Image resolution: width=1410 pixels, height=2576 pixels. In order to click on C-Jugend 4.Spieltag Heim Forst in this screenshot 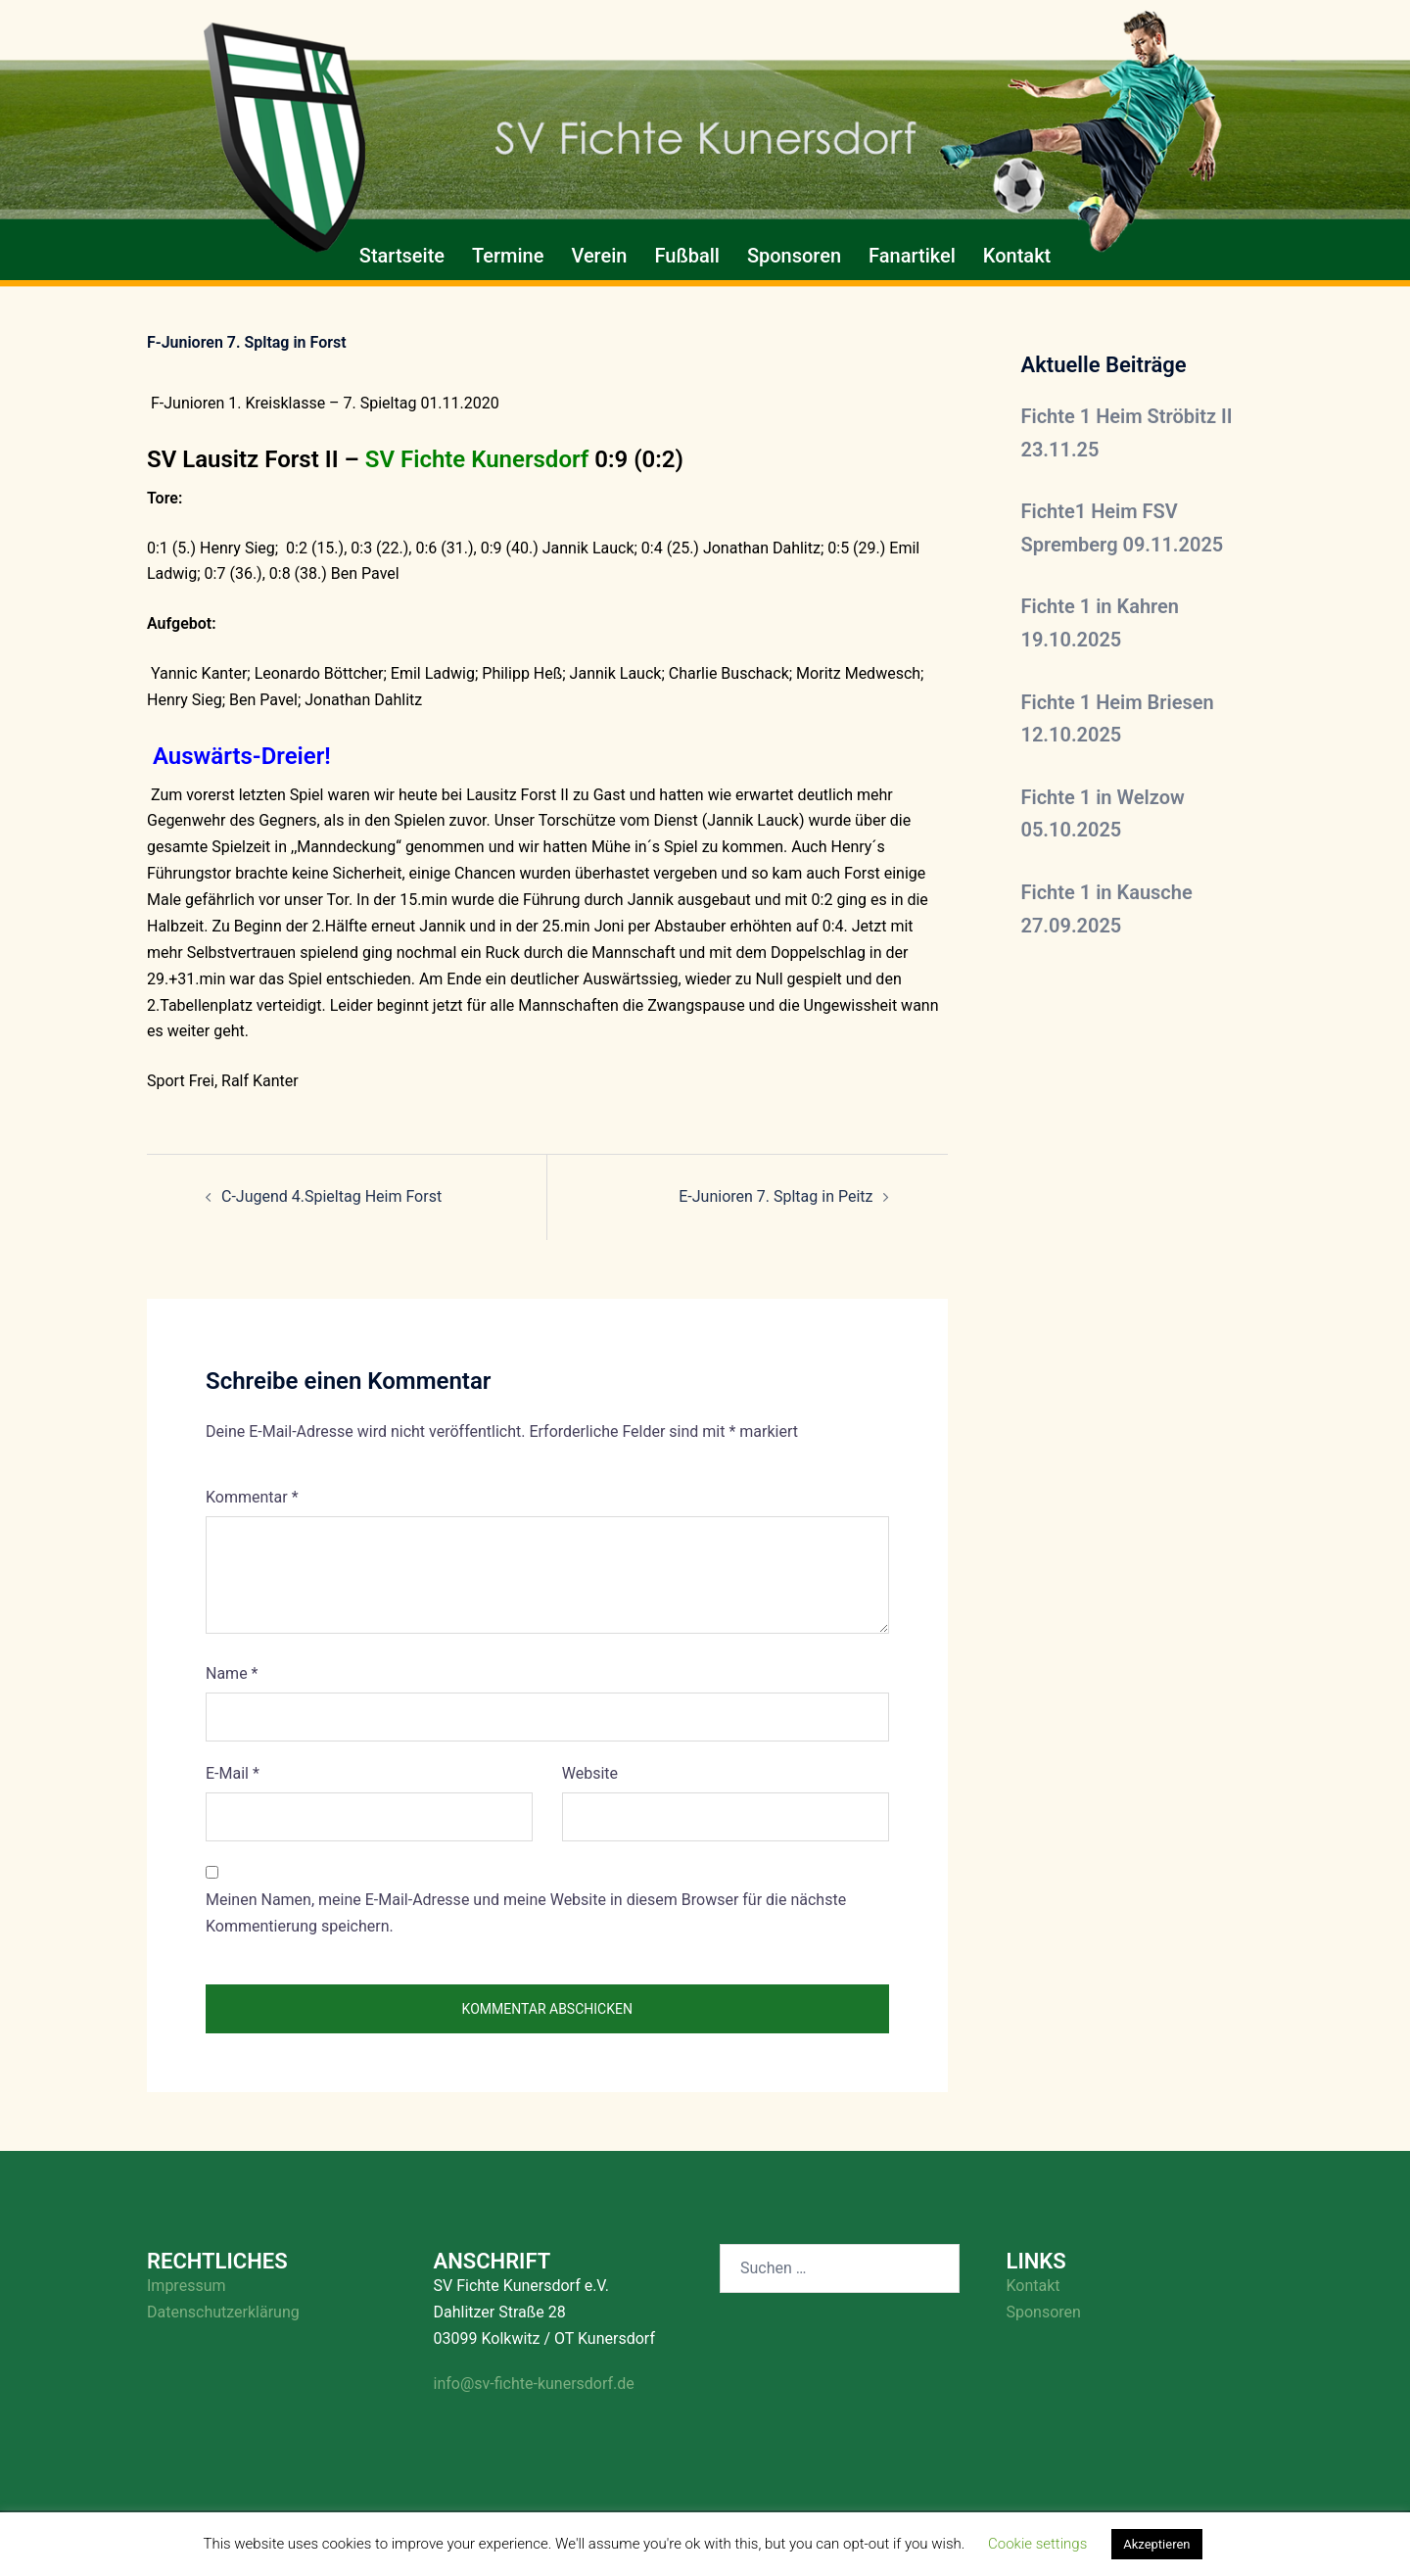, I will do `click(331, 1196)`.